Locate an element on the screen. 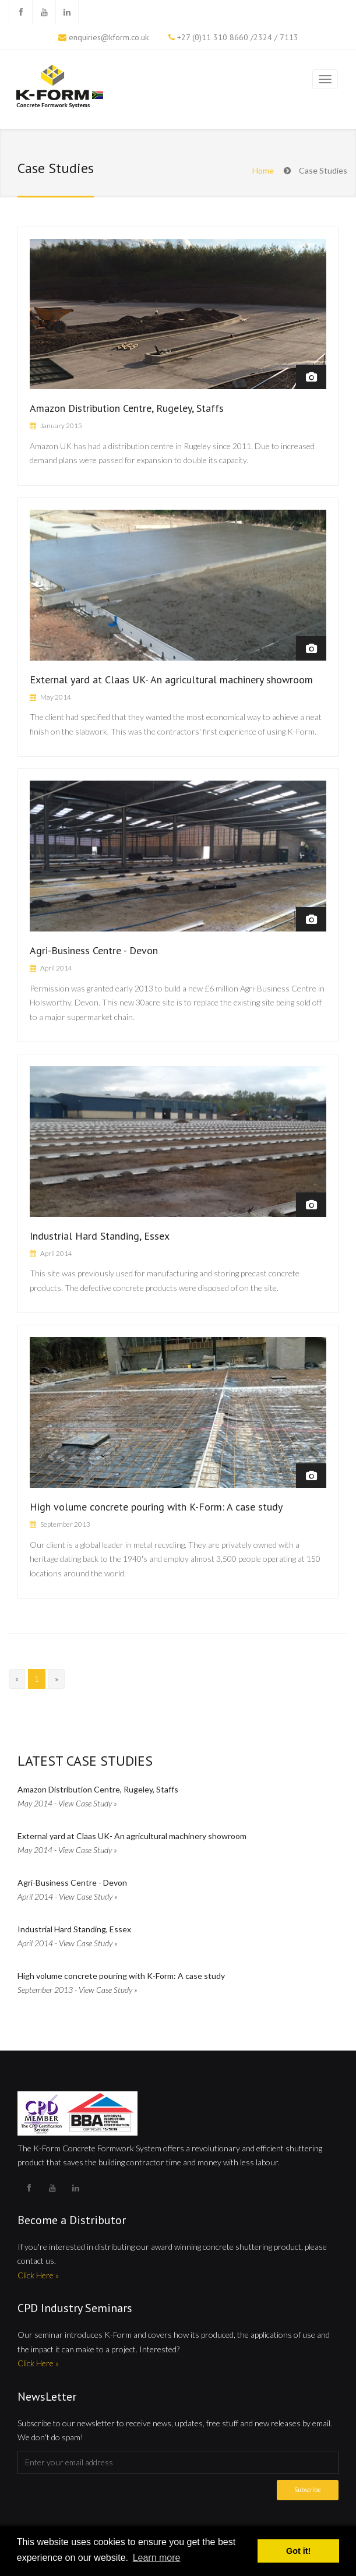  Amazon Distribution Centre, Rugeley, Staffs is located at coordinates (127, 408).